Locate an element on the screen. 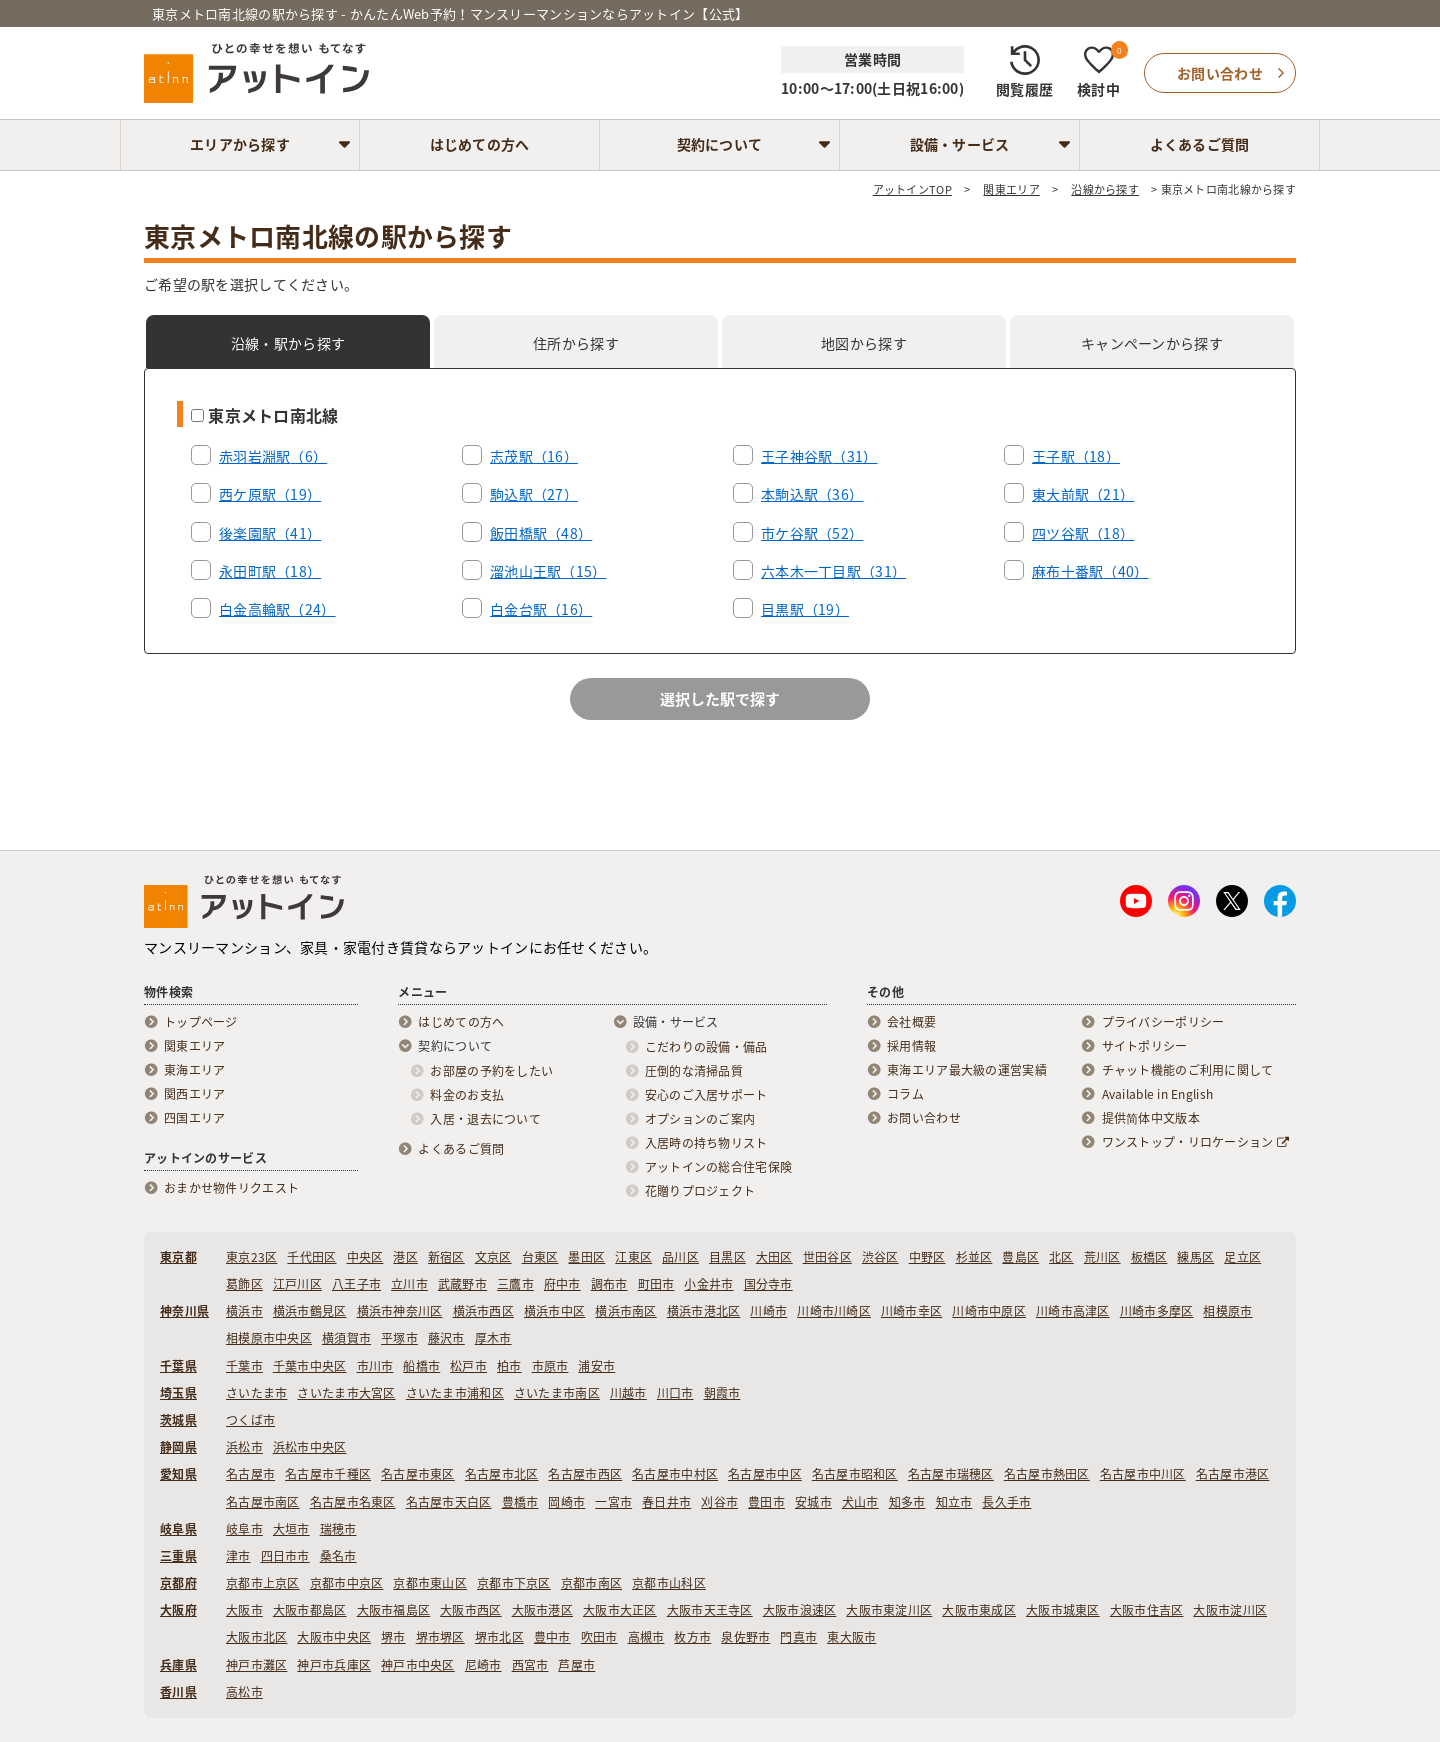 The width and height of the screenshot is (1440, 1742). 名古屋市西区 is located at coordinates (585, 1474).